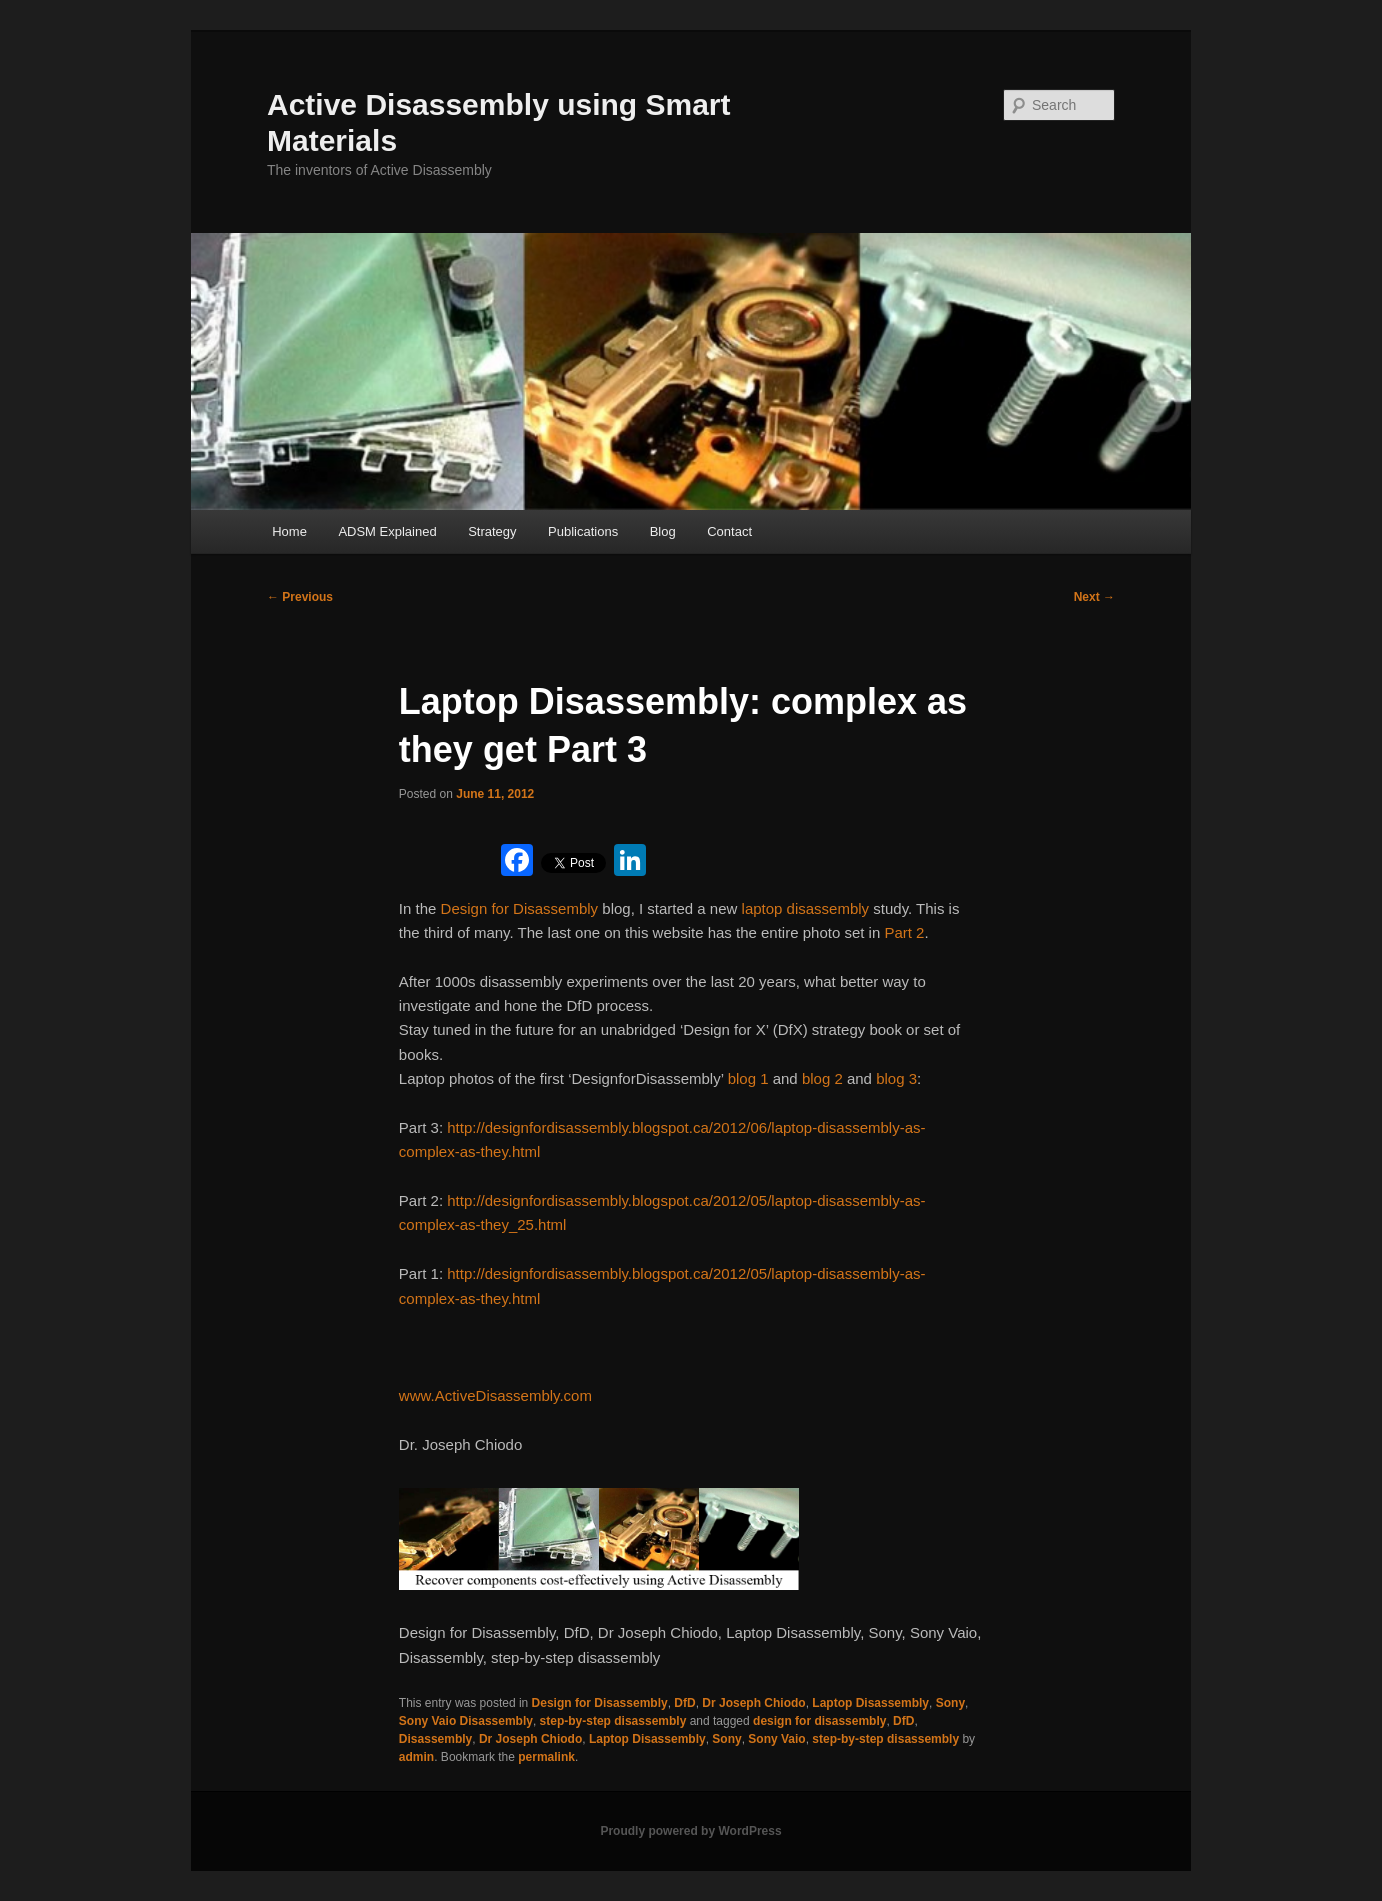 This screenshot has height=1901, width=1382. I want to click on Proudly powered by WordPress, so click(690, 1831).